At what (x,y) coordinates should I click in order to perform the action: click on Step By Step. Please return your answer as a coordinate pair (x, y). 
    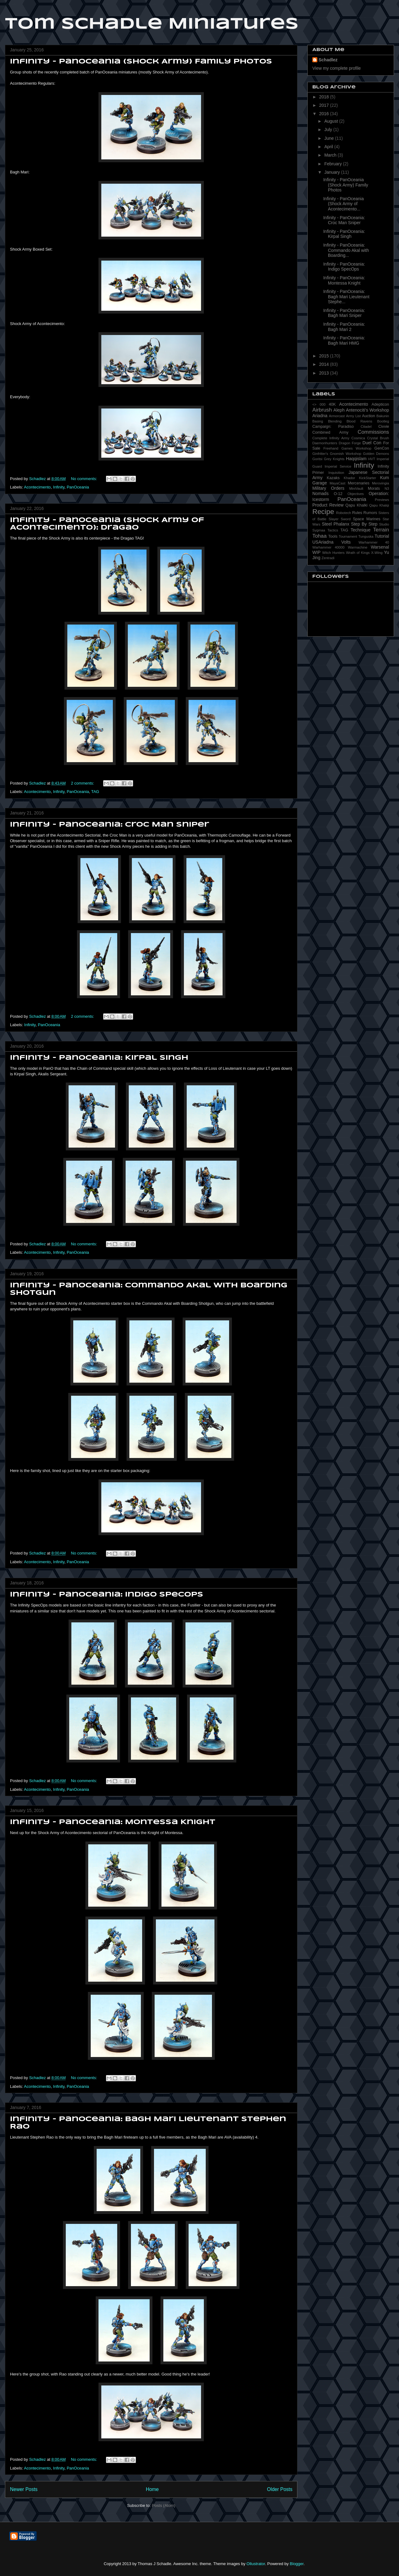
    Looking at the image, I should click on (364, 523).